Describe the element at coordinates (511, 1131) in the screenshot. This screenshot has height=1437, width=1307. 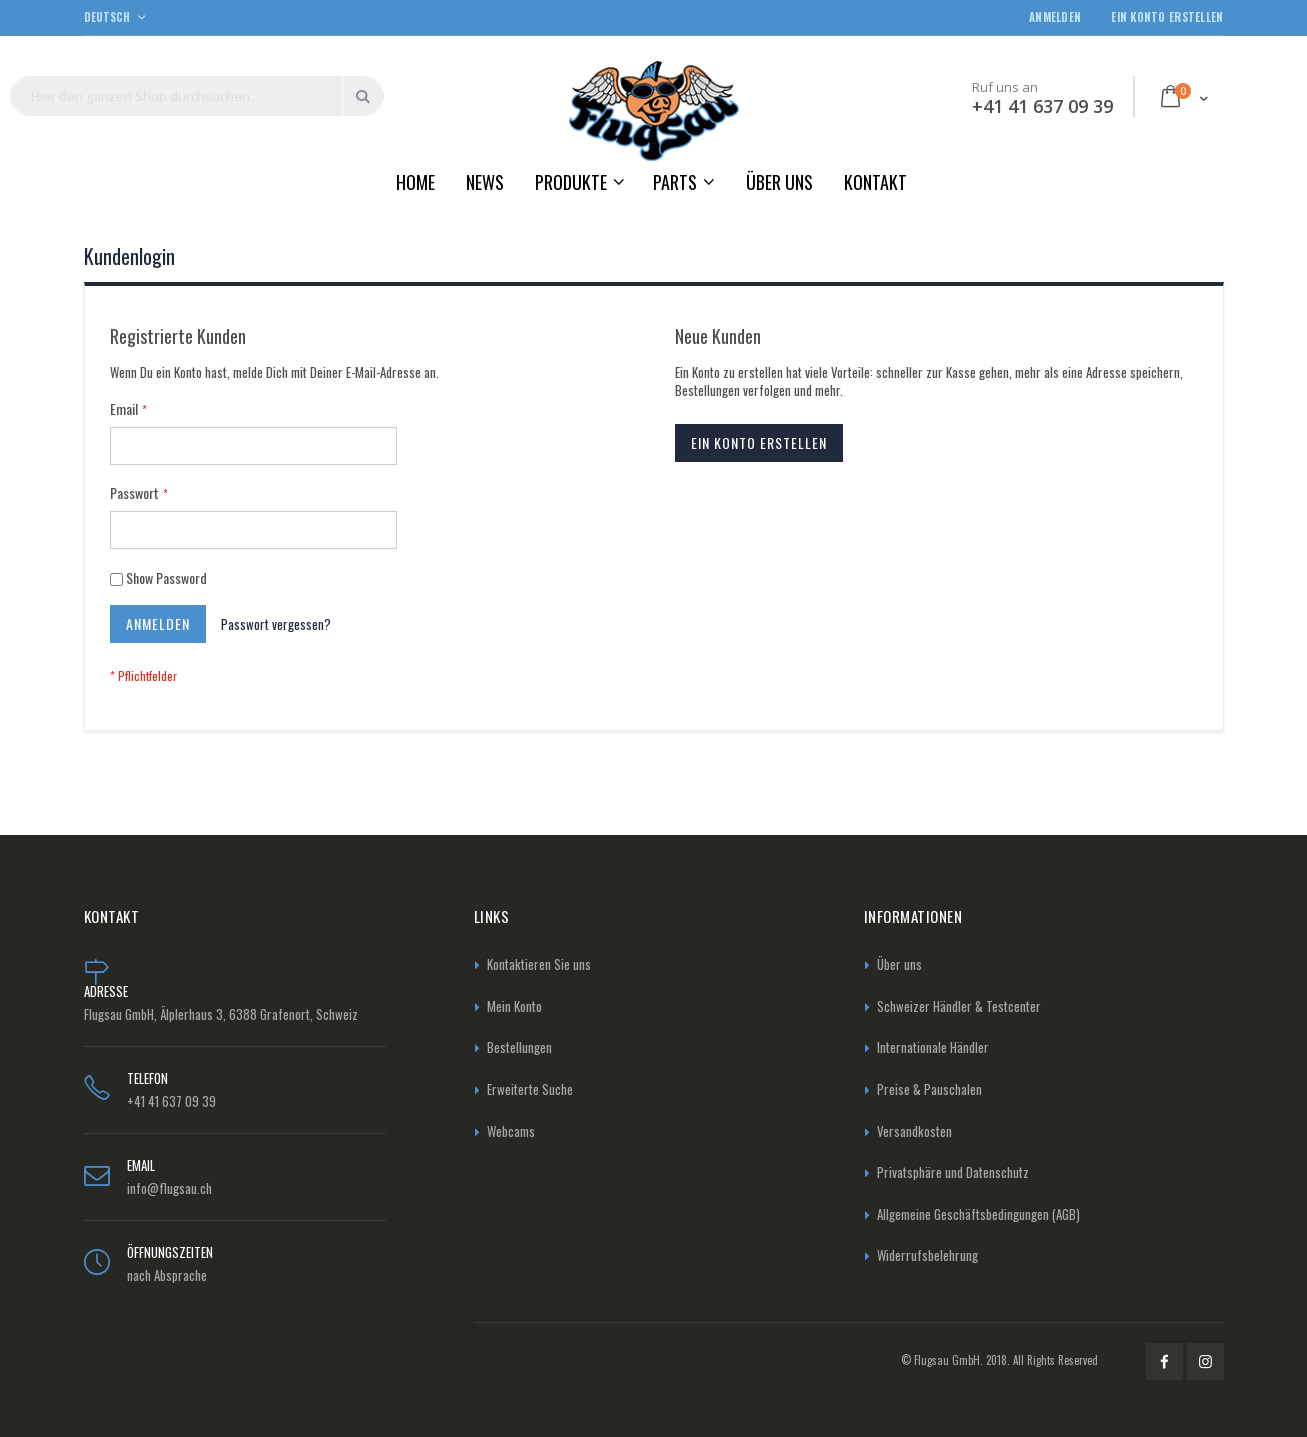
I see `Webcams` at that location.